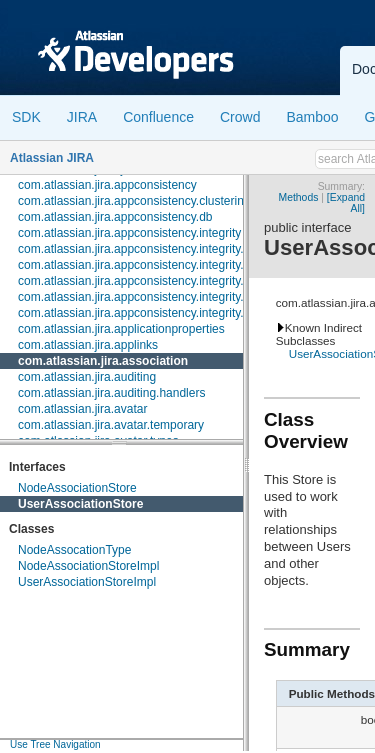 This screenshot has width=375, height=753. I want to click on Bamboo, so click(312, 117).